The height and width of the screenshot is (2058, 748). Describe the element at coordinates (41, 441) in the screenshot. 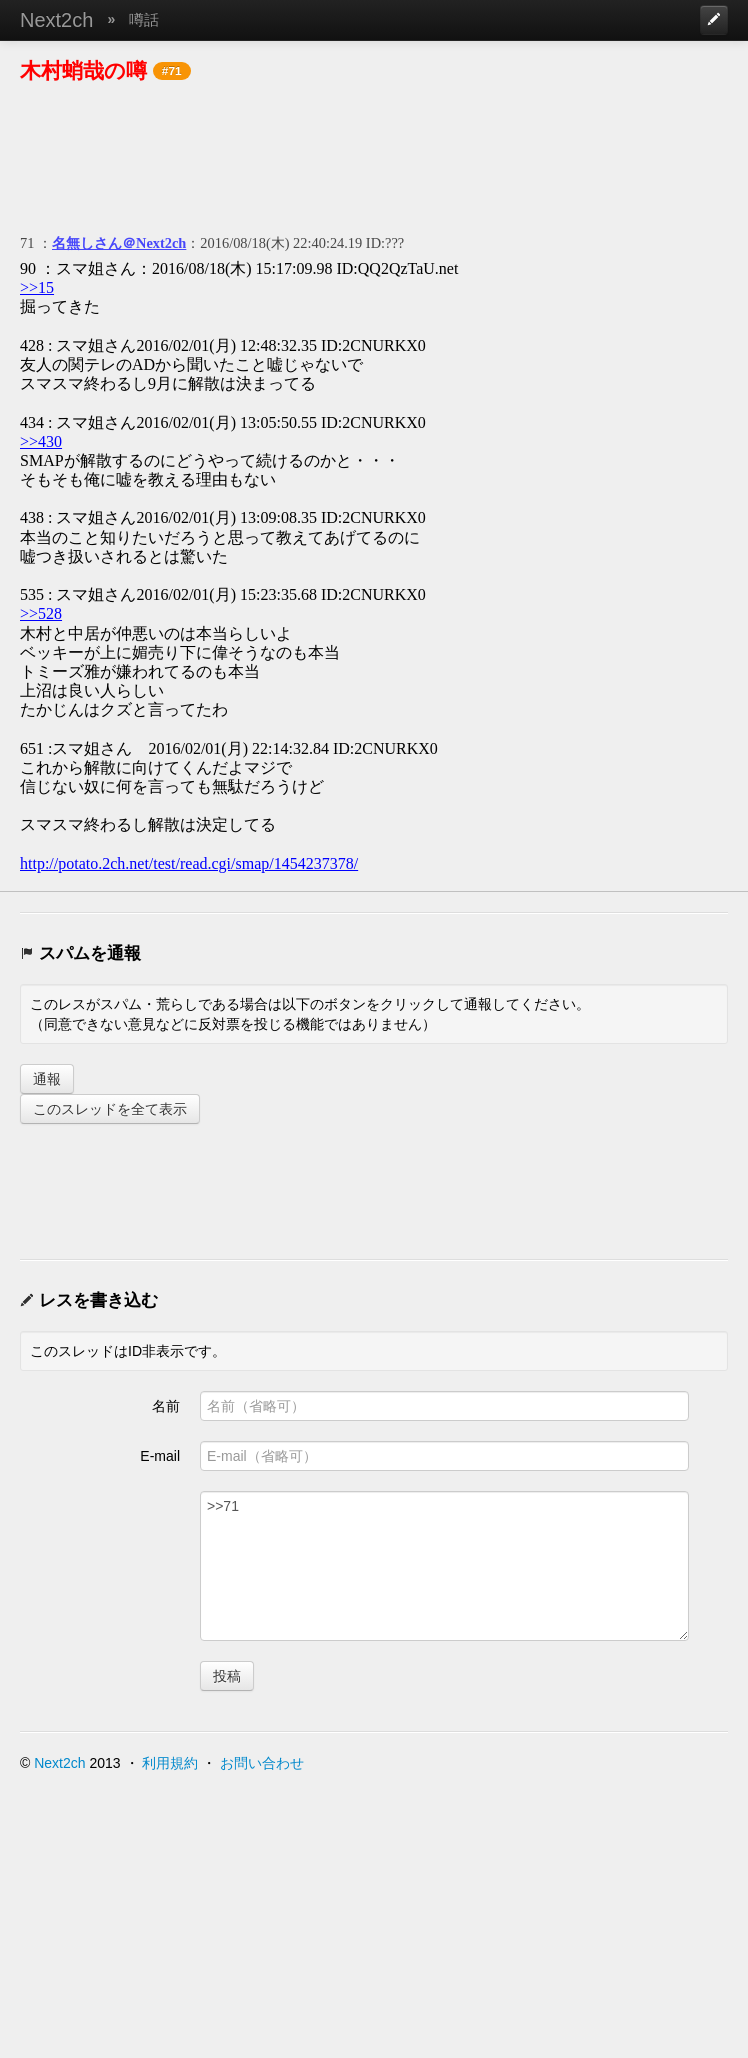

I see `>>430` at that location.